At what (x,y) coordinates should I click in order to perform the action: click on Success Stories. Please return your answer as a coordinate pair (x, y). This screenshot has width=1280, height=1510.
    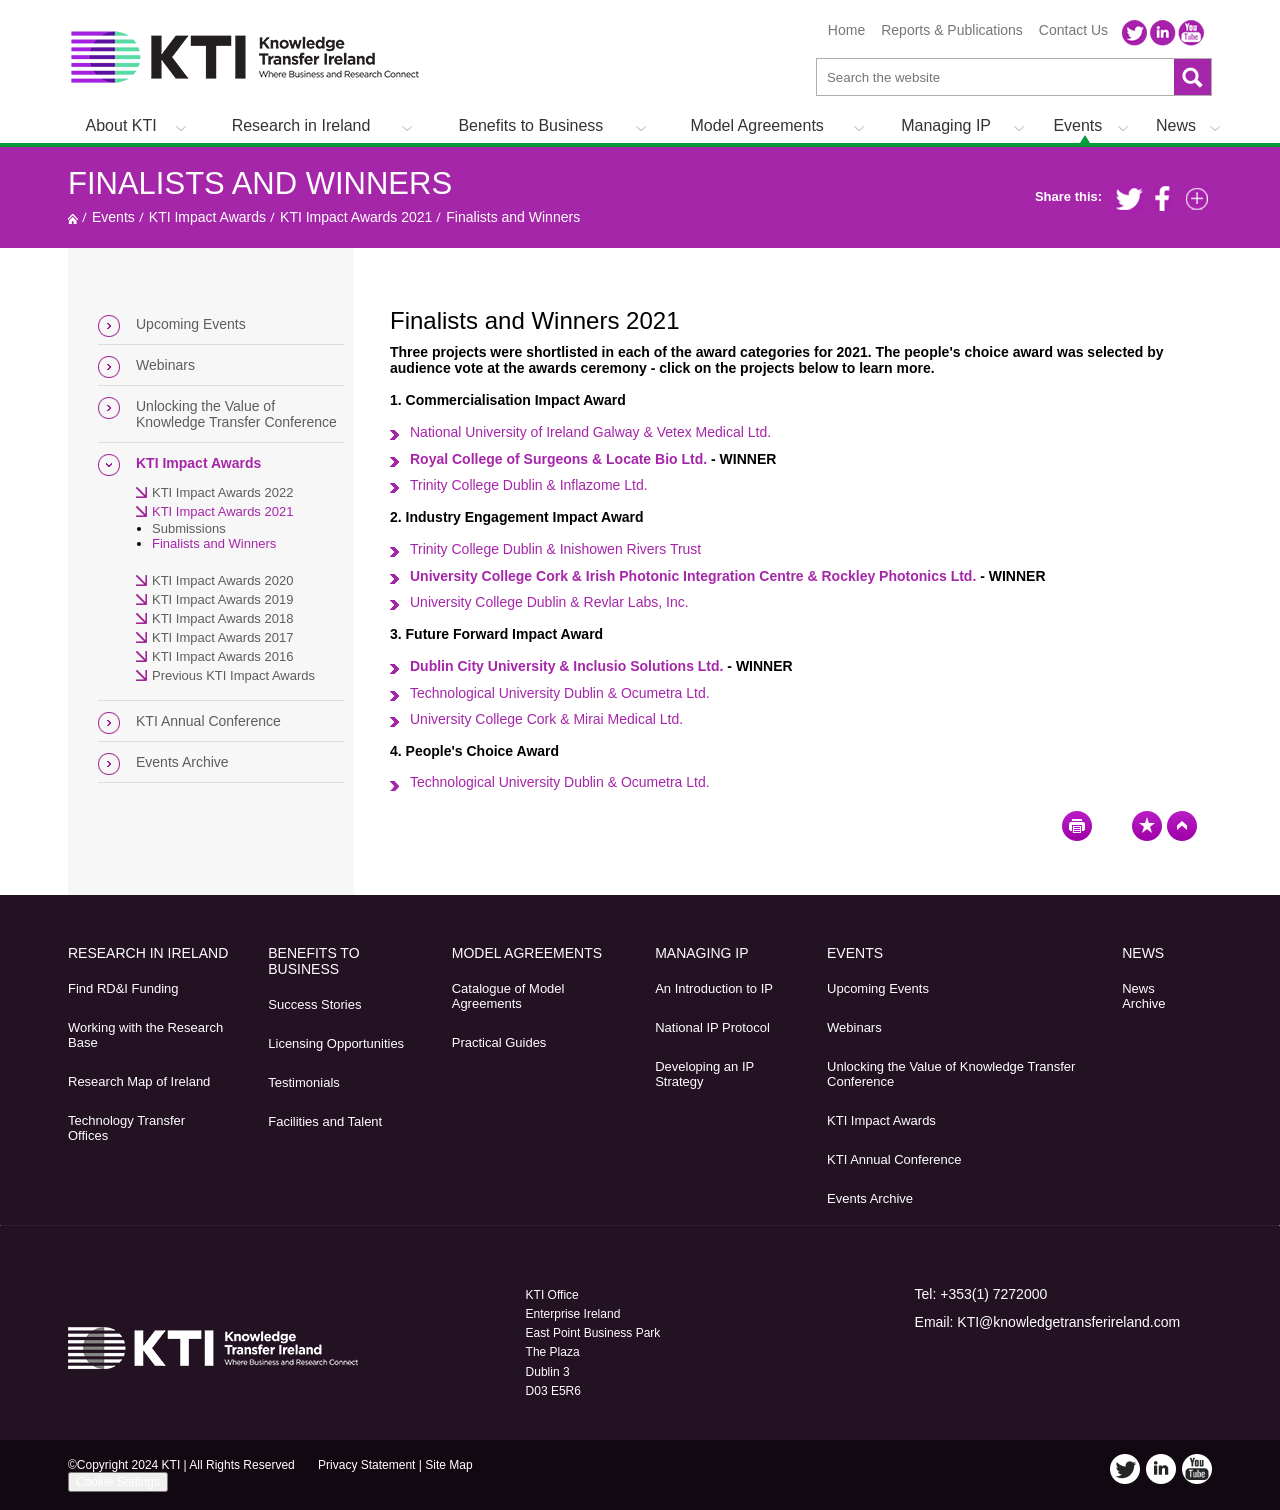
    Looking at the image, I should click on (314, 1004).